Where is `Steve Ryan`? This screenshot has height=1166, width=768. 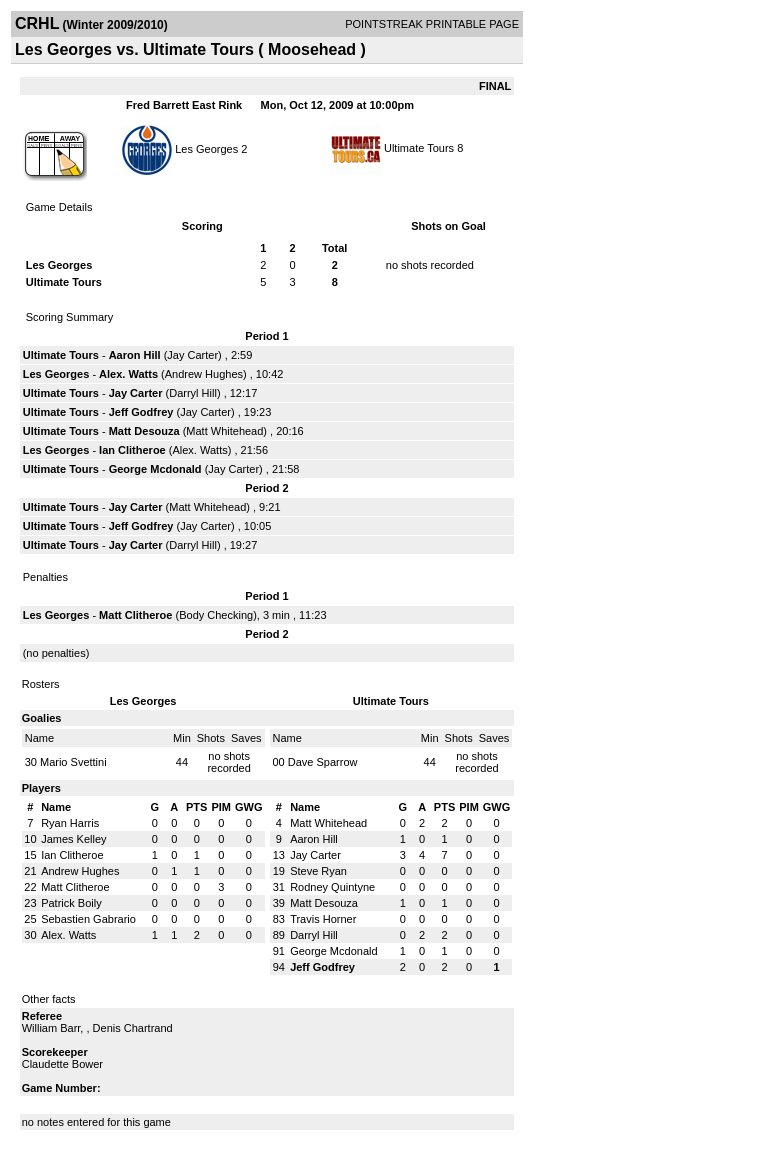 Steve Ryan is located at coordinates (318, 871).